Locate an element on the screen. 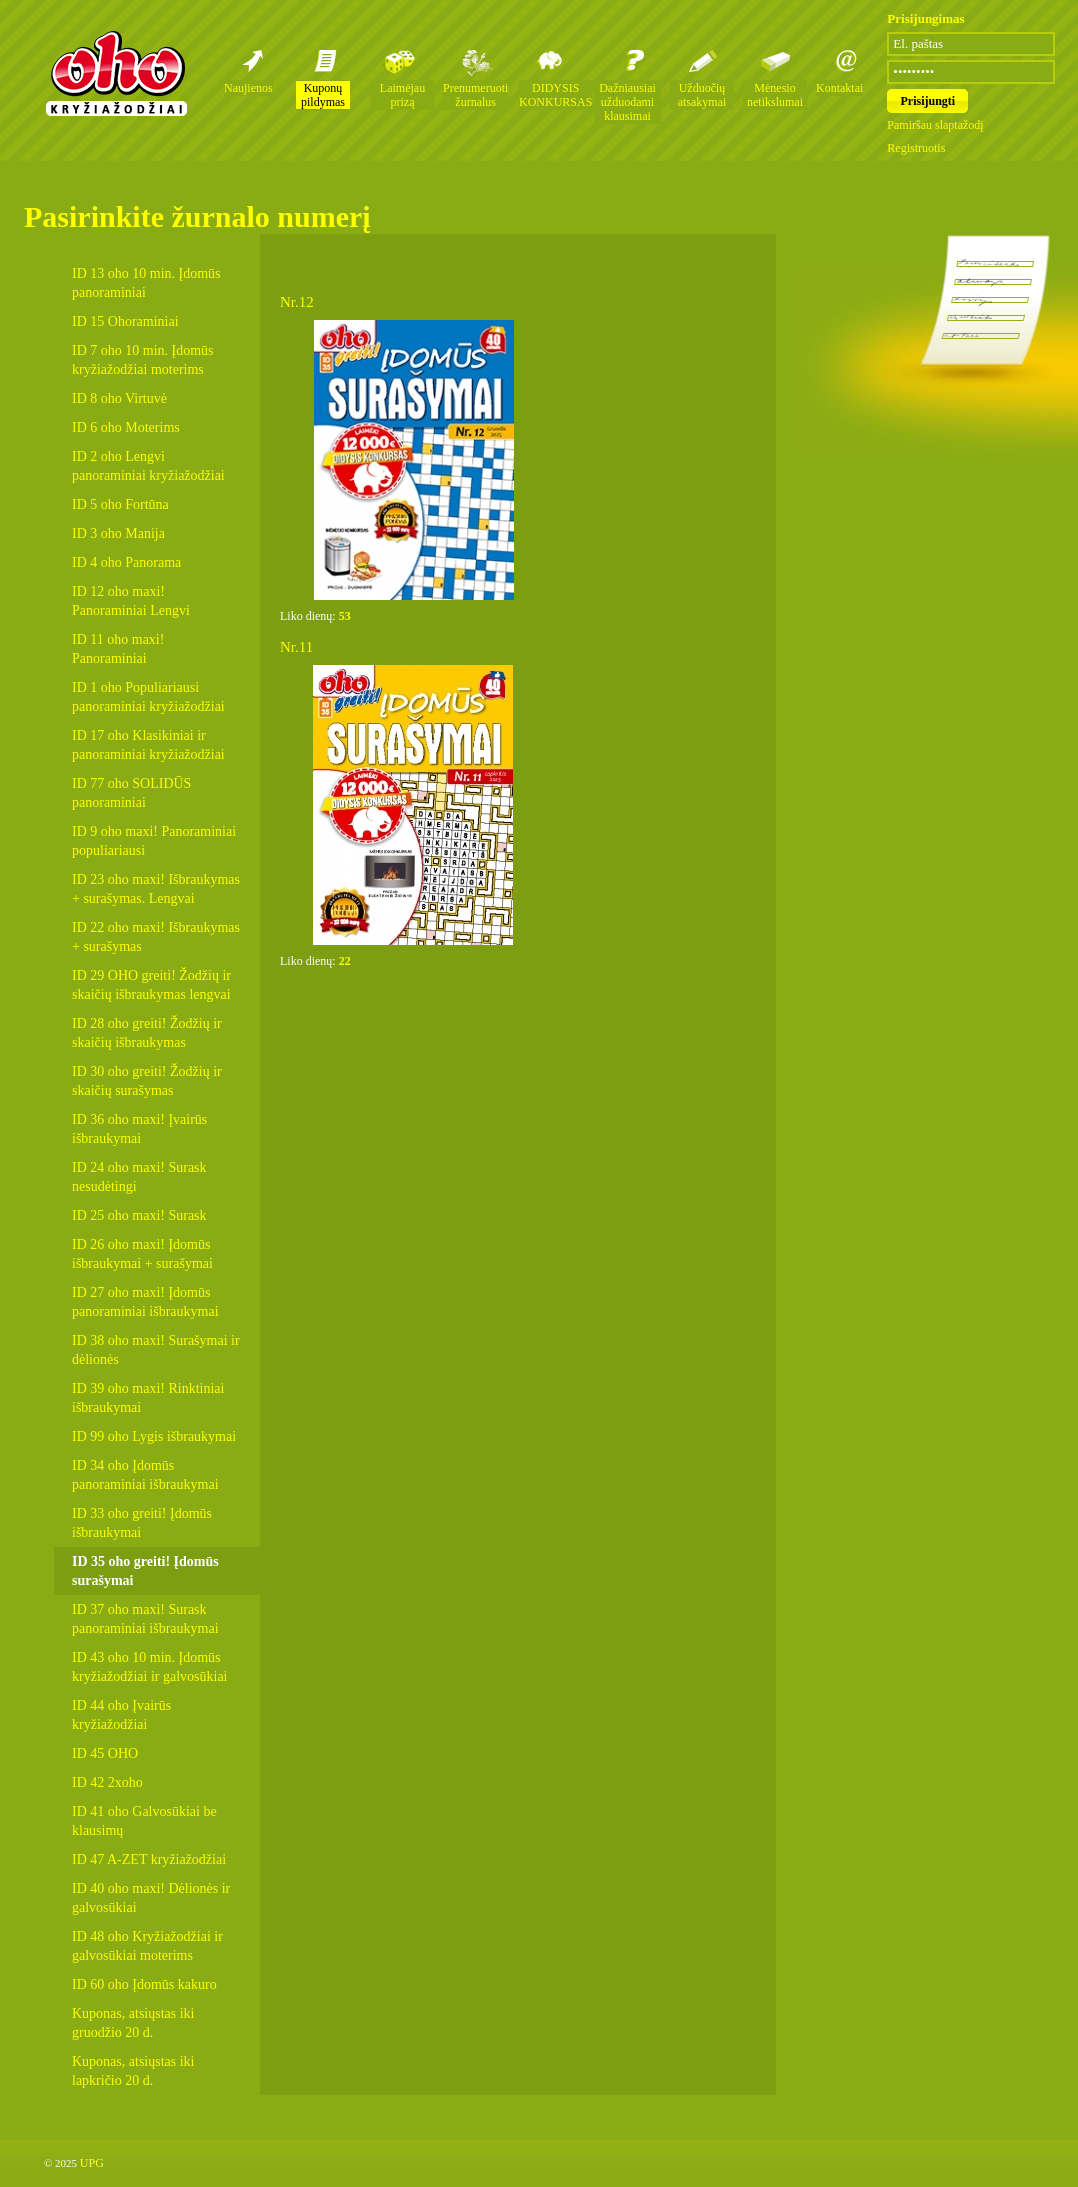 This screenshot has width=1078, height=2187. ID 26 oho maxi! Įdomūs išbraukymai + surašymai is located at coordinates (142, 1254).